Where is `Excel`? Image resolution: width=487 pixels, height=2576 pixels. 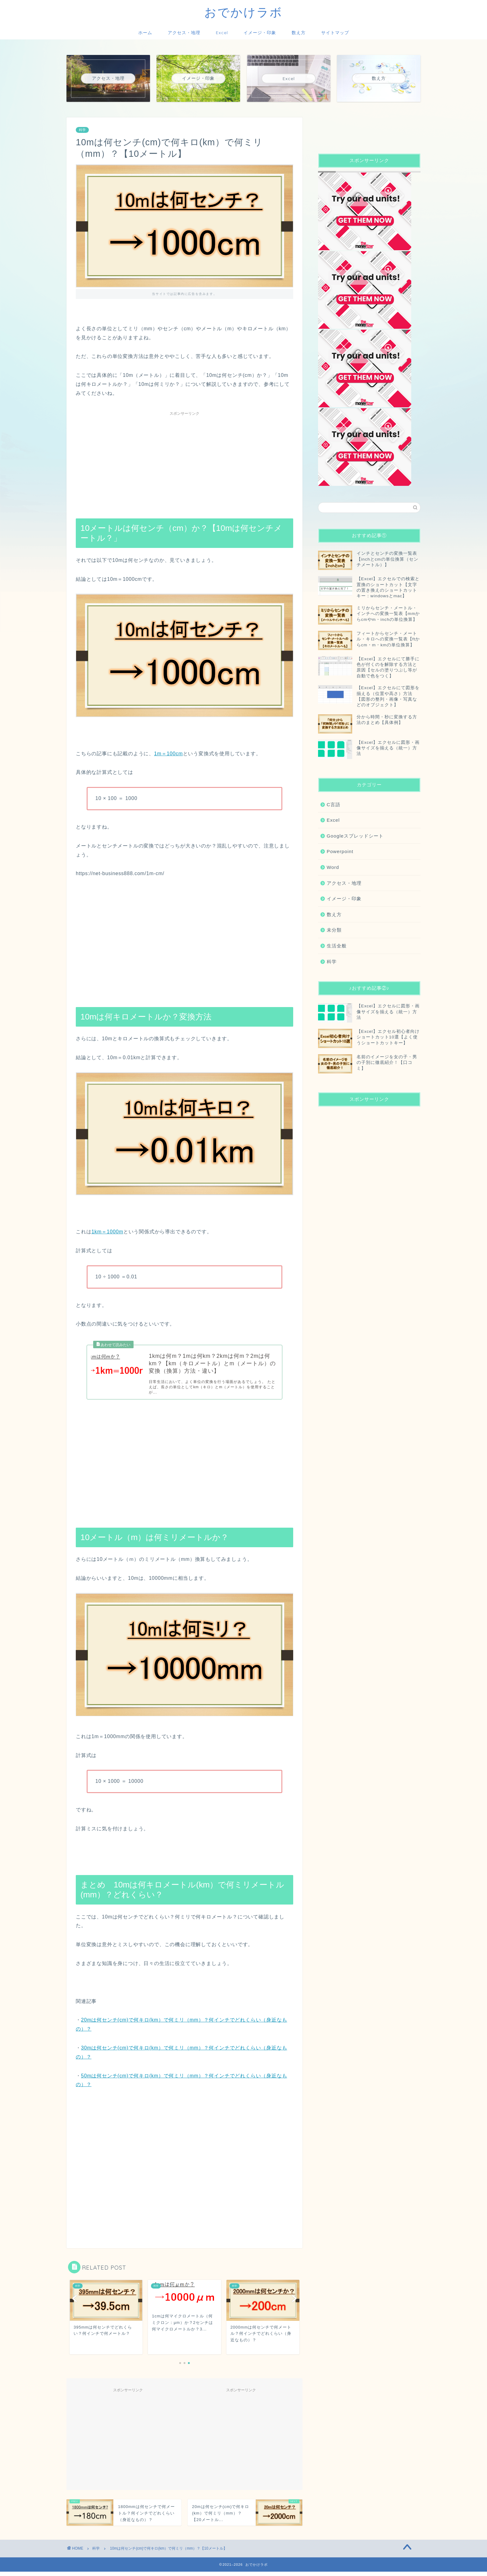
Excel is located at coordinates (222, 32).